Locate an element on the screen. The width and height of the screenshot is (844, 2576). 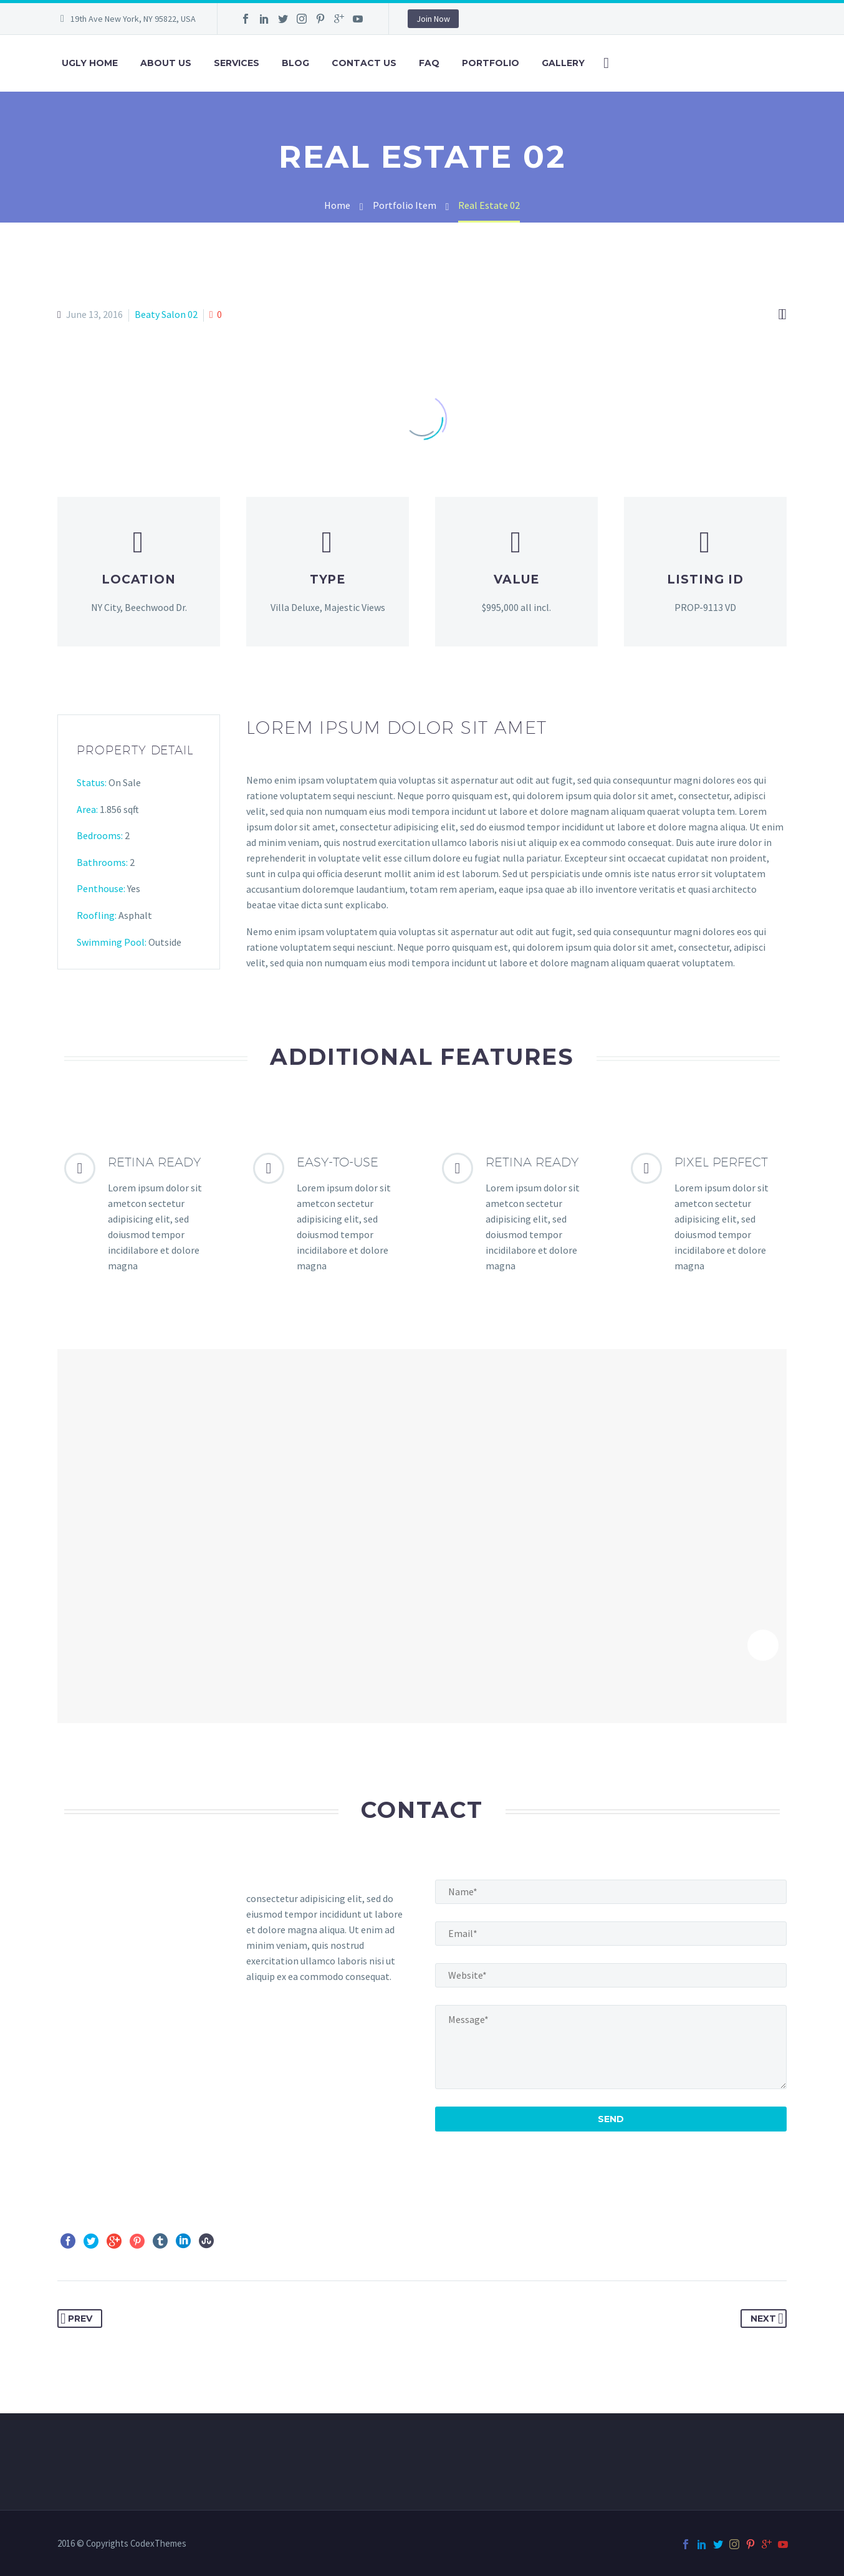
Next is located at coordinates (767, 2318).